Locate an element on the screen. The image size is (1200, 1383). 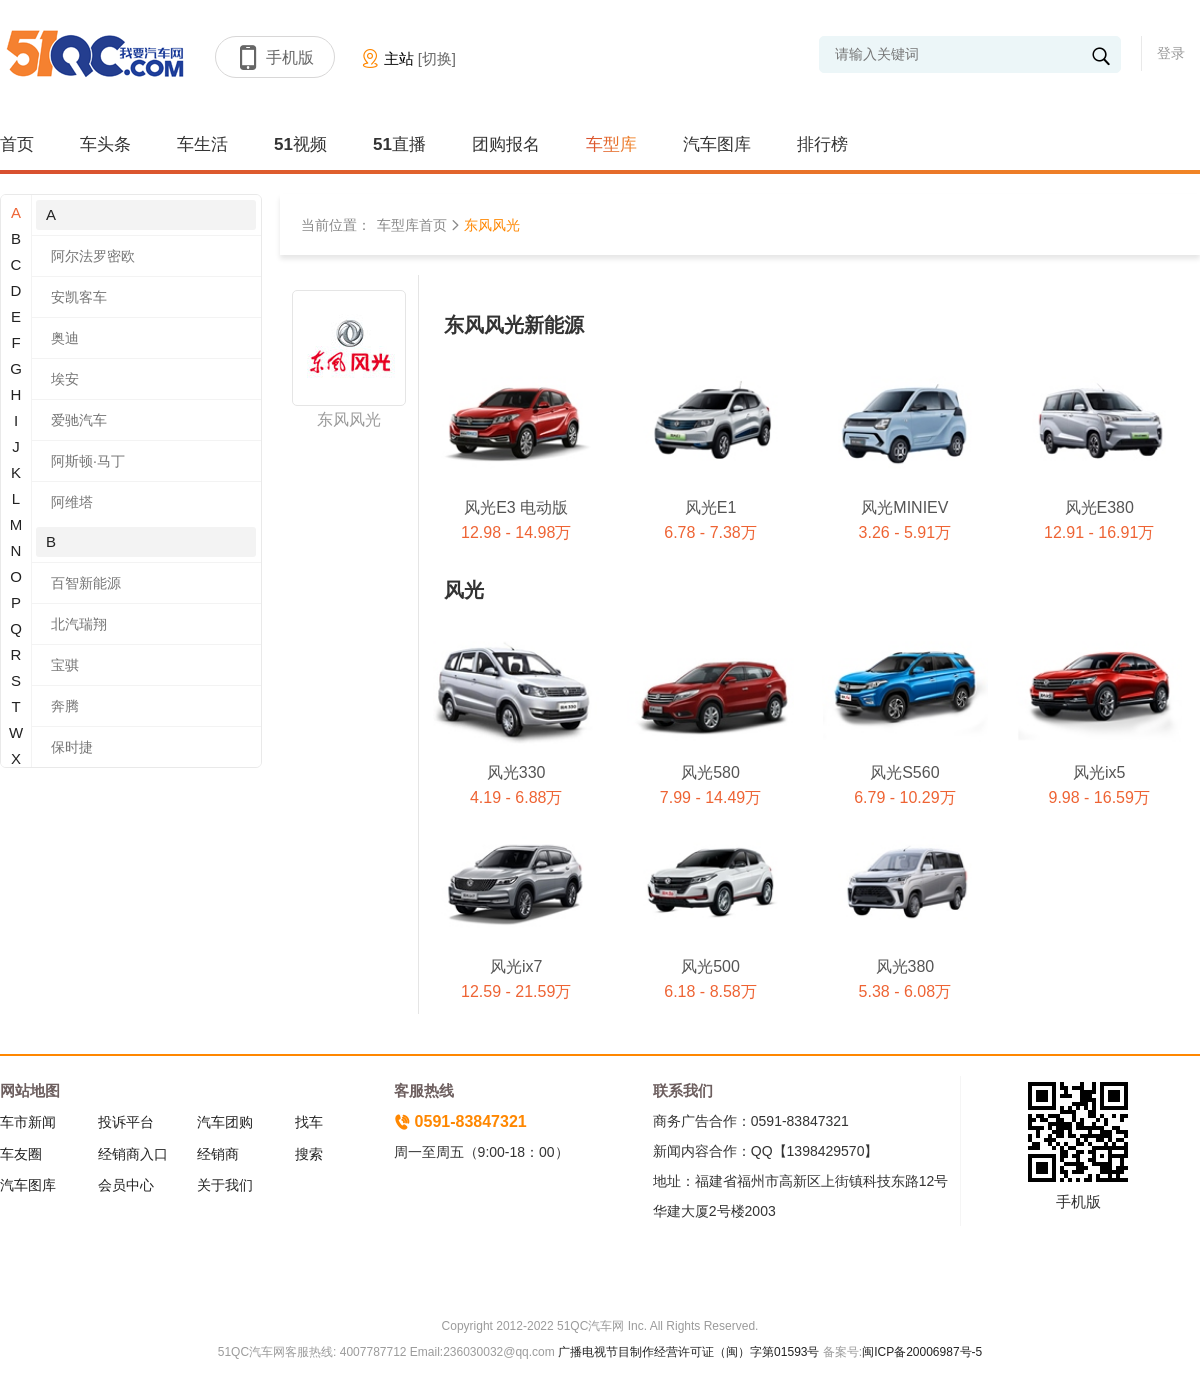
车头条 is located at coordinates (105, 144).